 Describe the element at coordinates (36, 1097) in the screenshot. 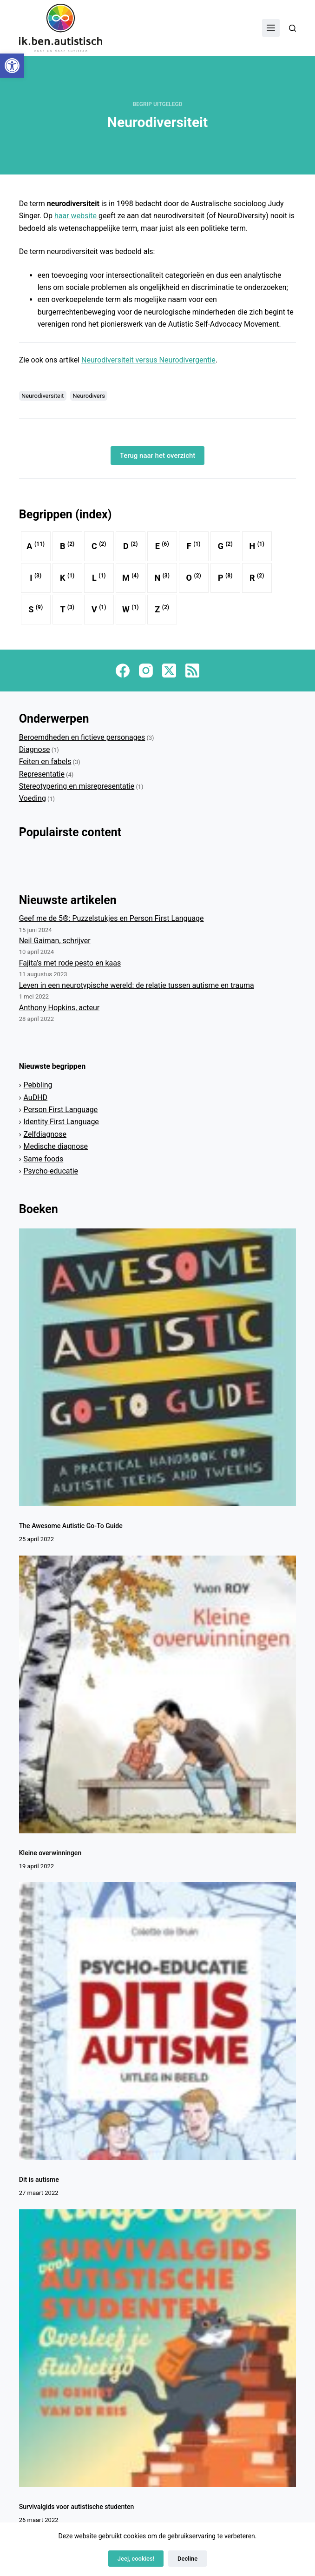

I see `AuDHD` at that location.